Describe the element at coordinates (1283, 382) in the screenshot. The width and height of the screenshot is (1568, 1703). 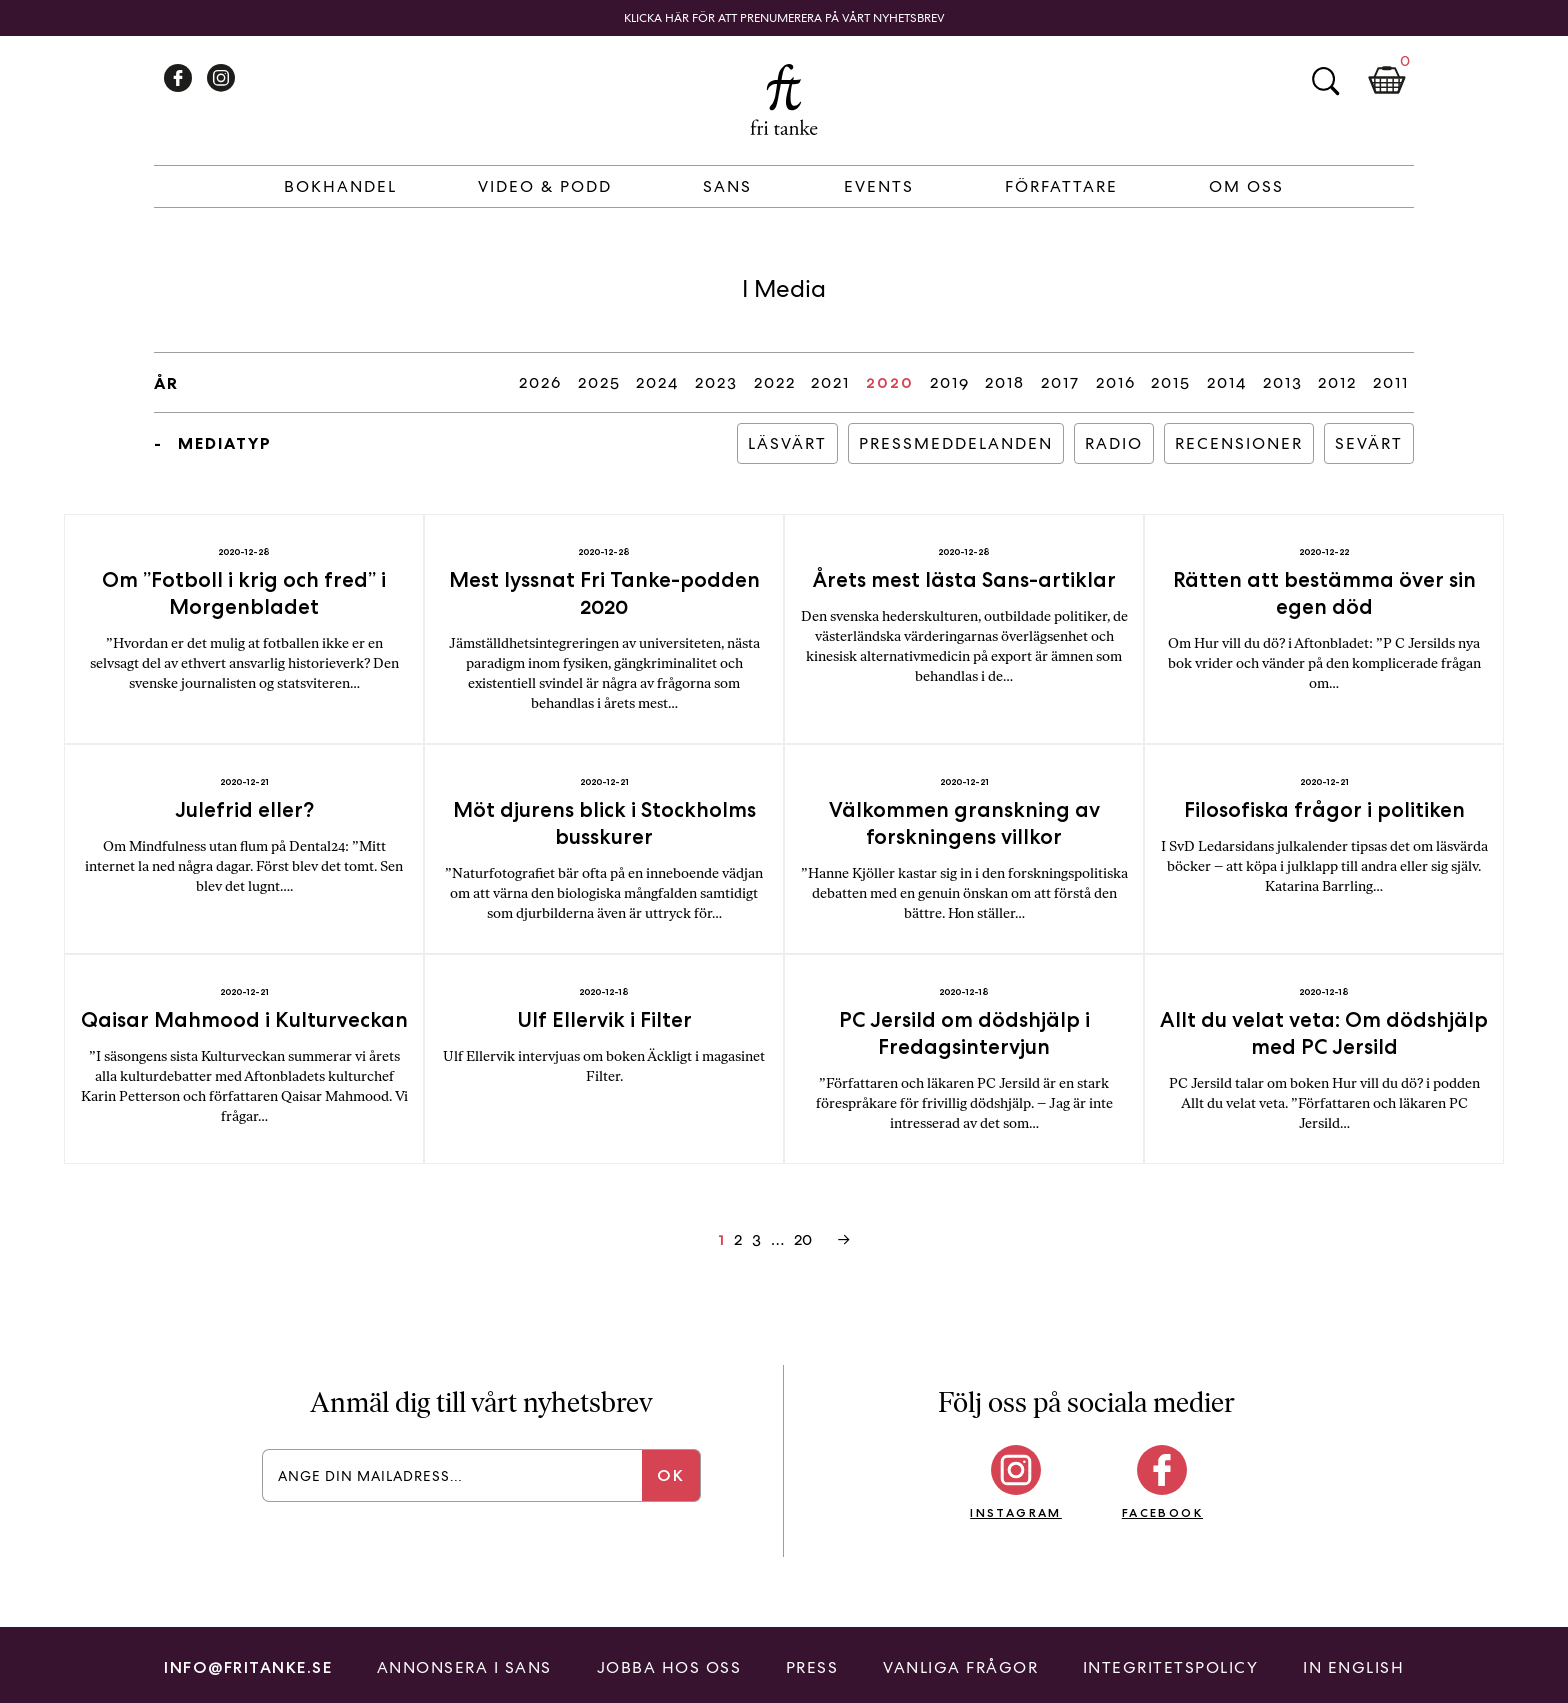
I see `2013` at that location.